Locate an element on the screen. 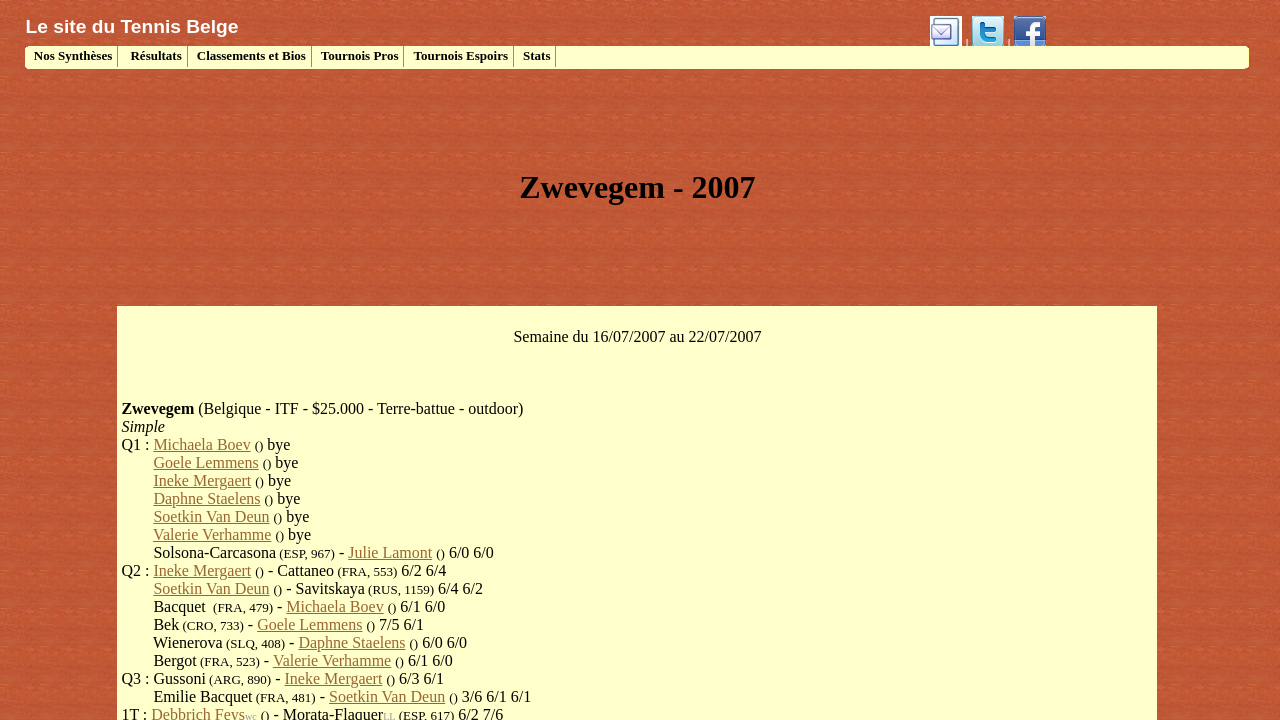 The width and height of the screenshot is (1280, 720). Michaela Boev is located at coordinates (201, 444).